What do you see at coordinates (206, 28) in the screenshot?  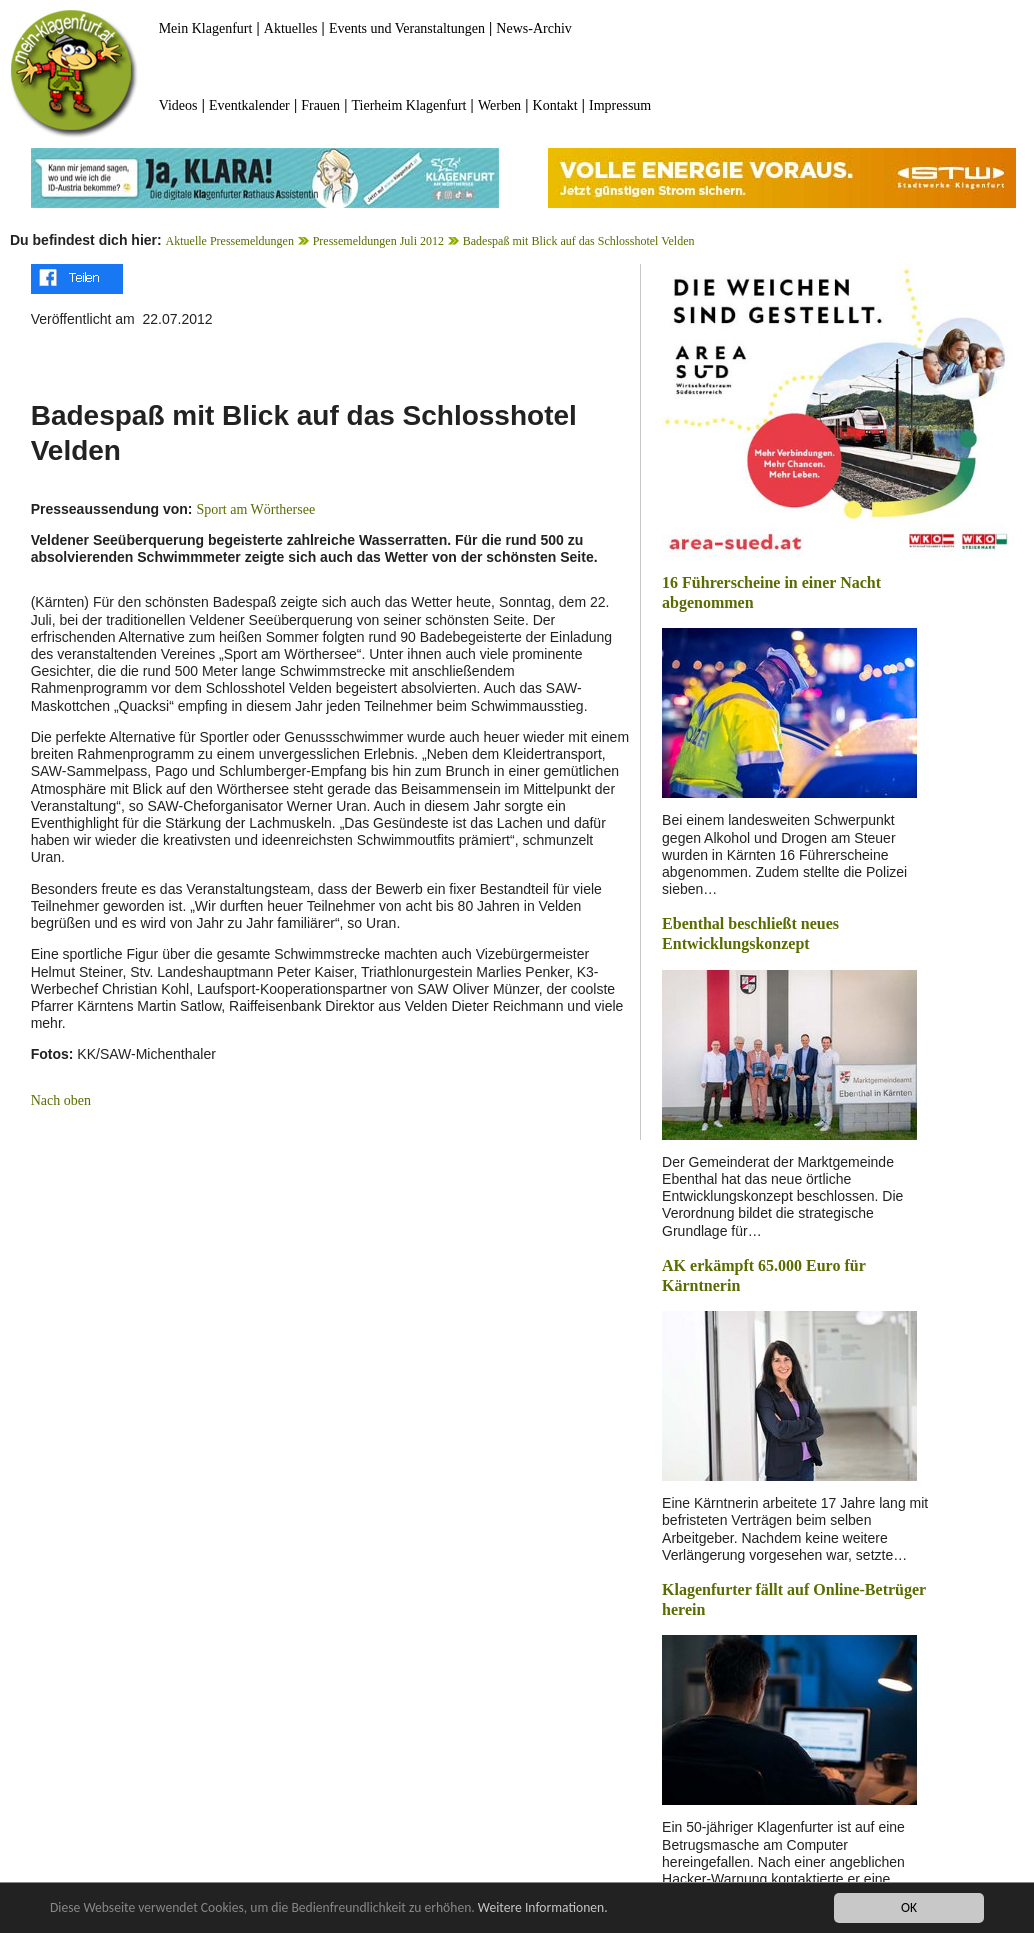 I see `Mein Klagenfurt` at bounding box center [206, 28].